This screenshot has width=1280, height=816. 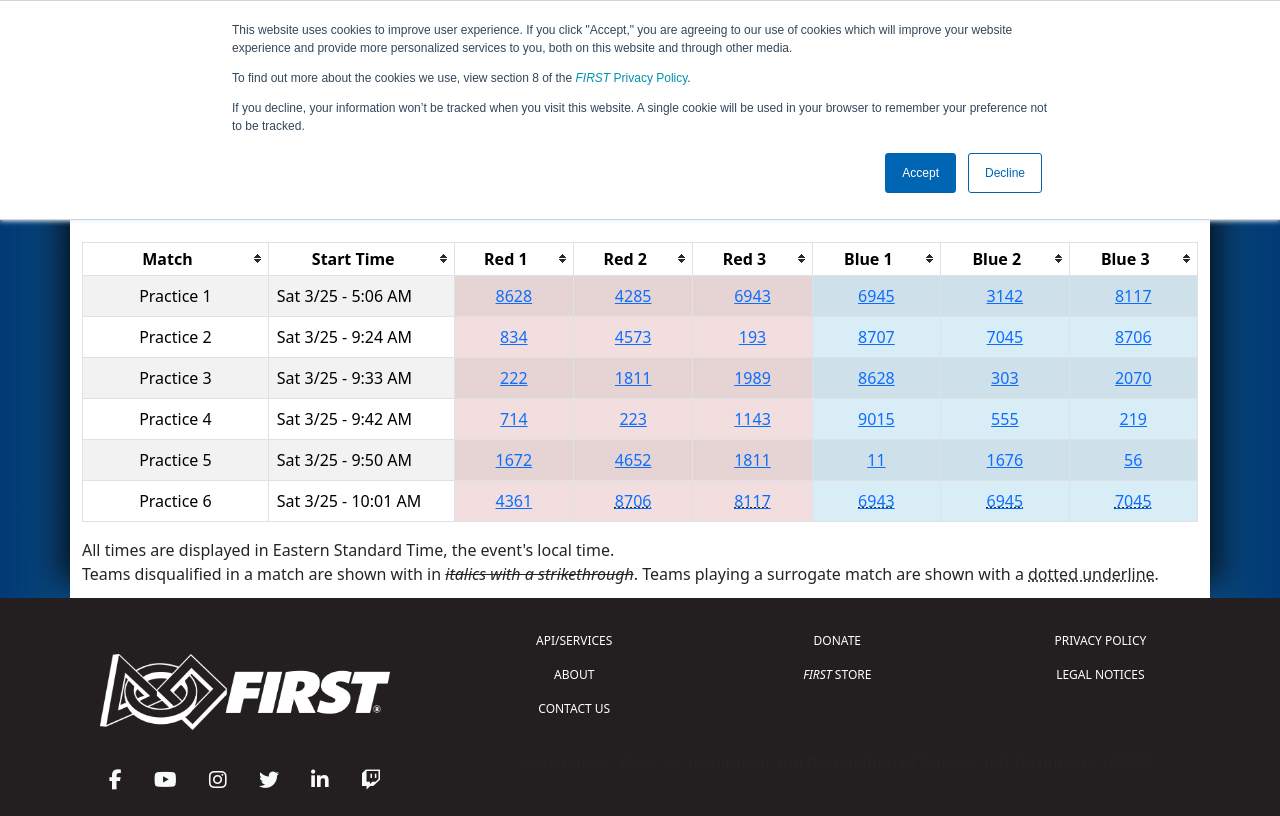 I want to click on 4652, so click(x=633, y=460).